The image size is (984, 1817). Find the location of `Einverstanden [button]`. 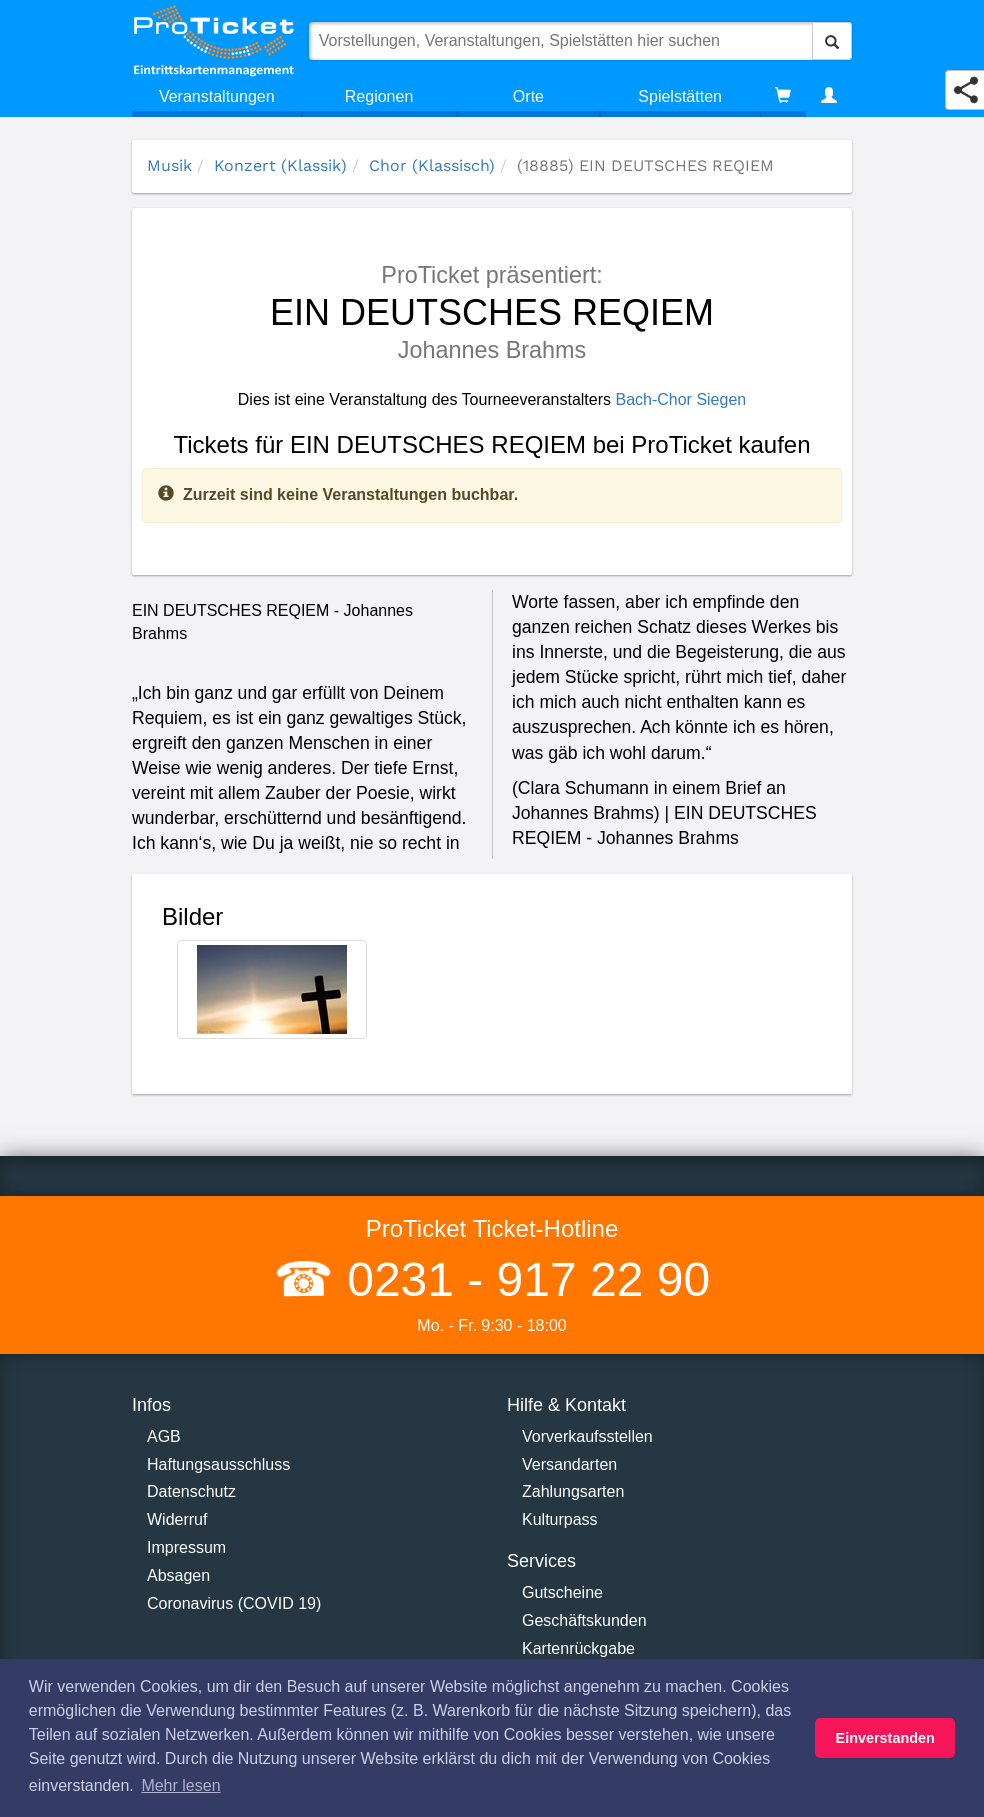

Einverstanden [button] is located at coordinates (885, 1738).